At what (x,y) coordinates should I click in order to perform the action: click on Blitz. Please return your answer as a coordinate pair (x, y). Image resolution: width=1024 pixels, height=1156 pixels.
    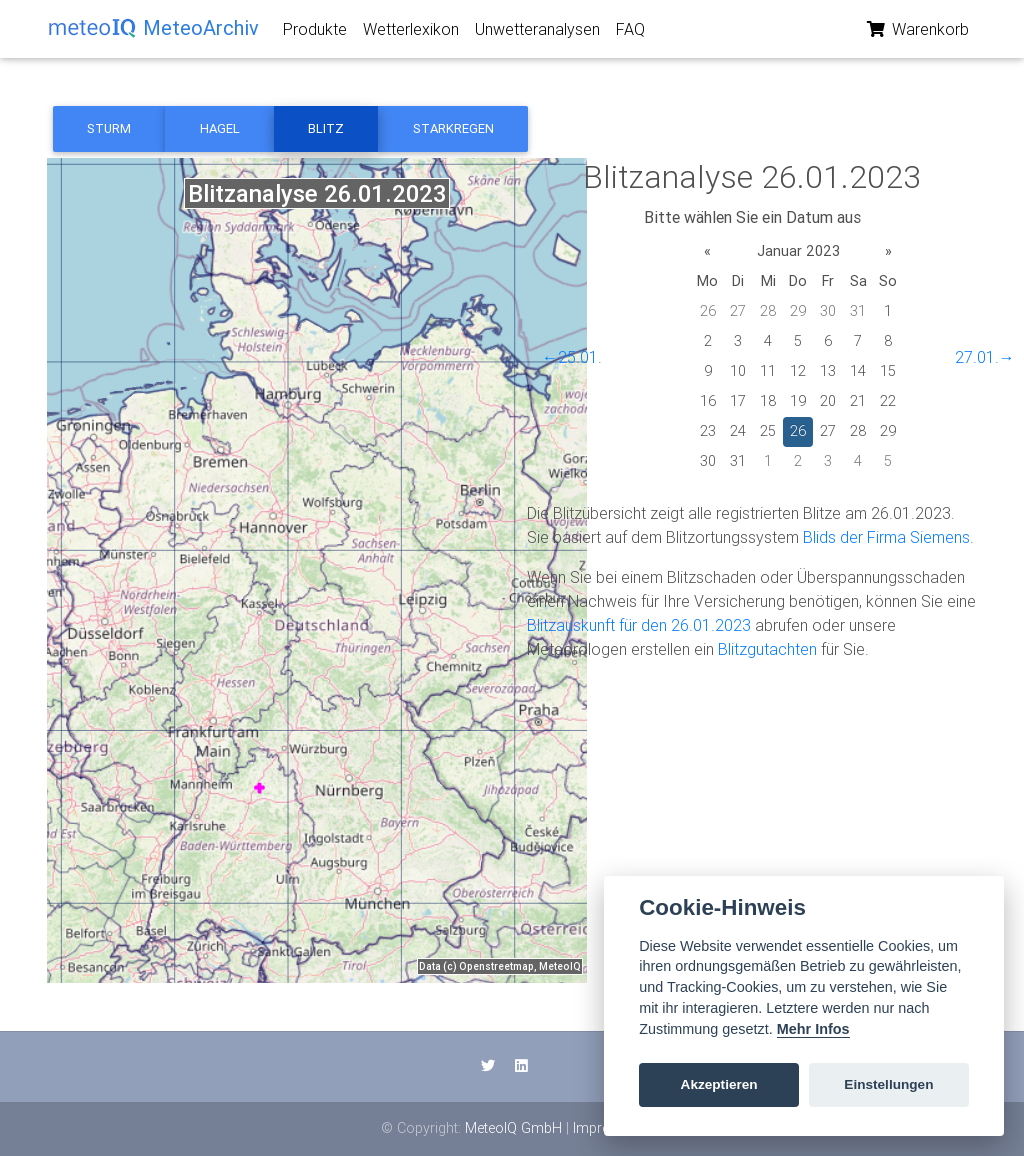
    Looking at the image, I should click on (326, 128).